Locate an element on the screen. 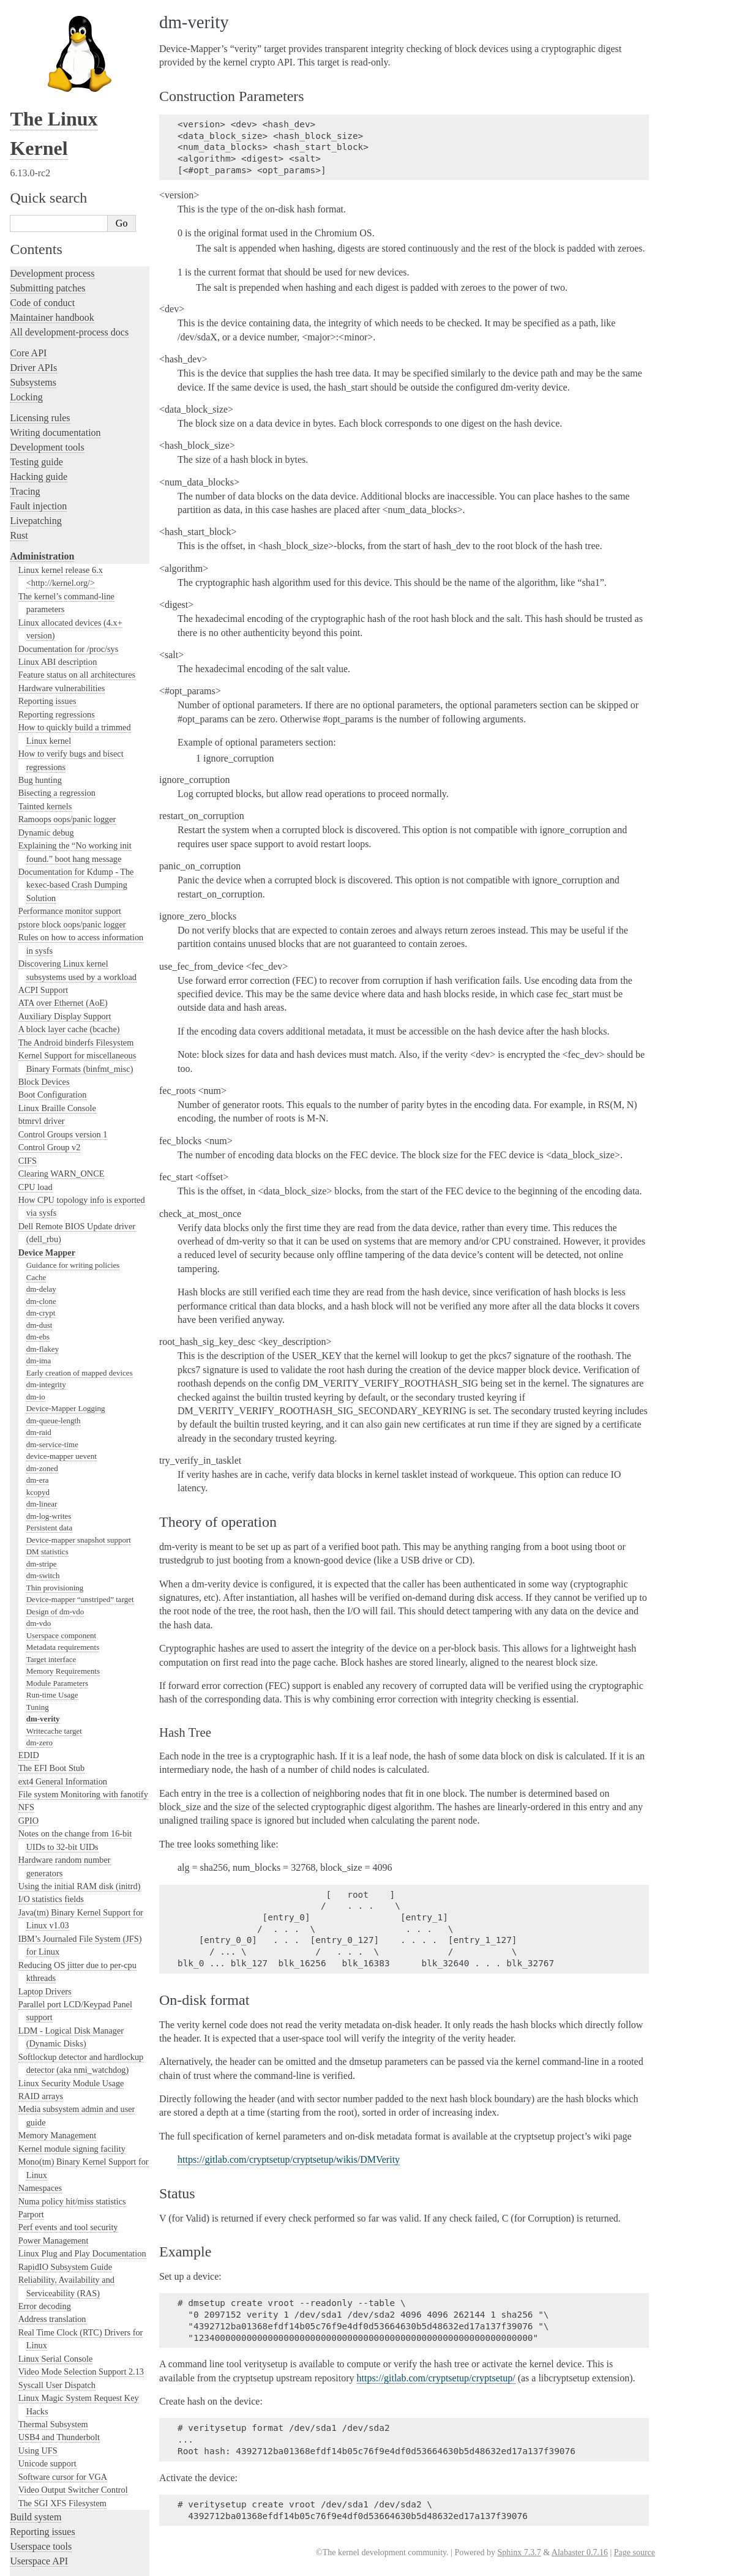  Namespaces is located at coordinates (40, 2045).